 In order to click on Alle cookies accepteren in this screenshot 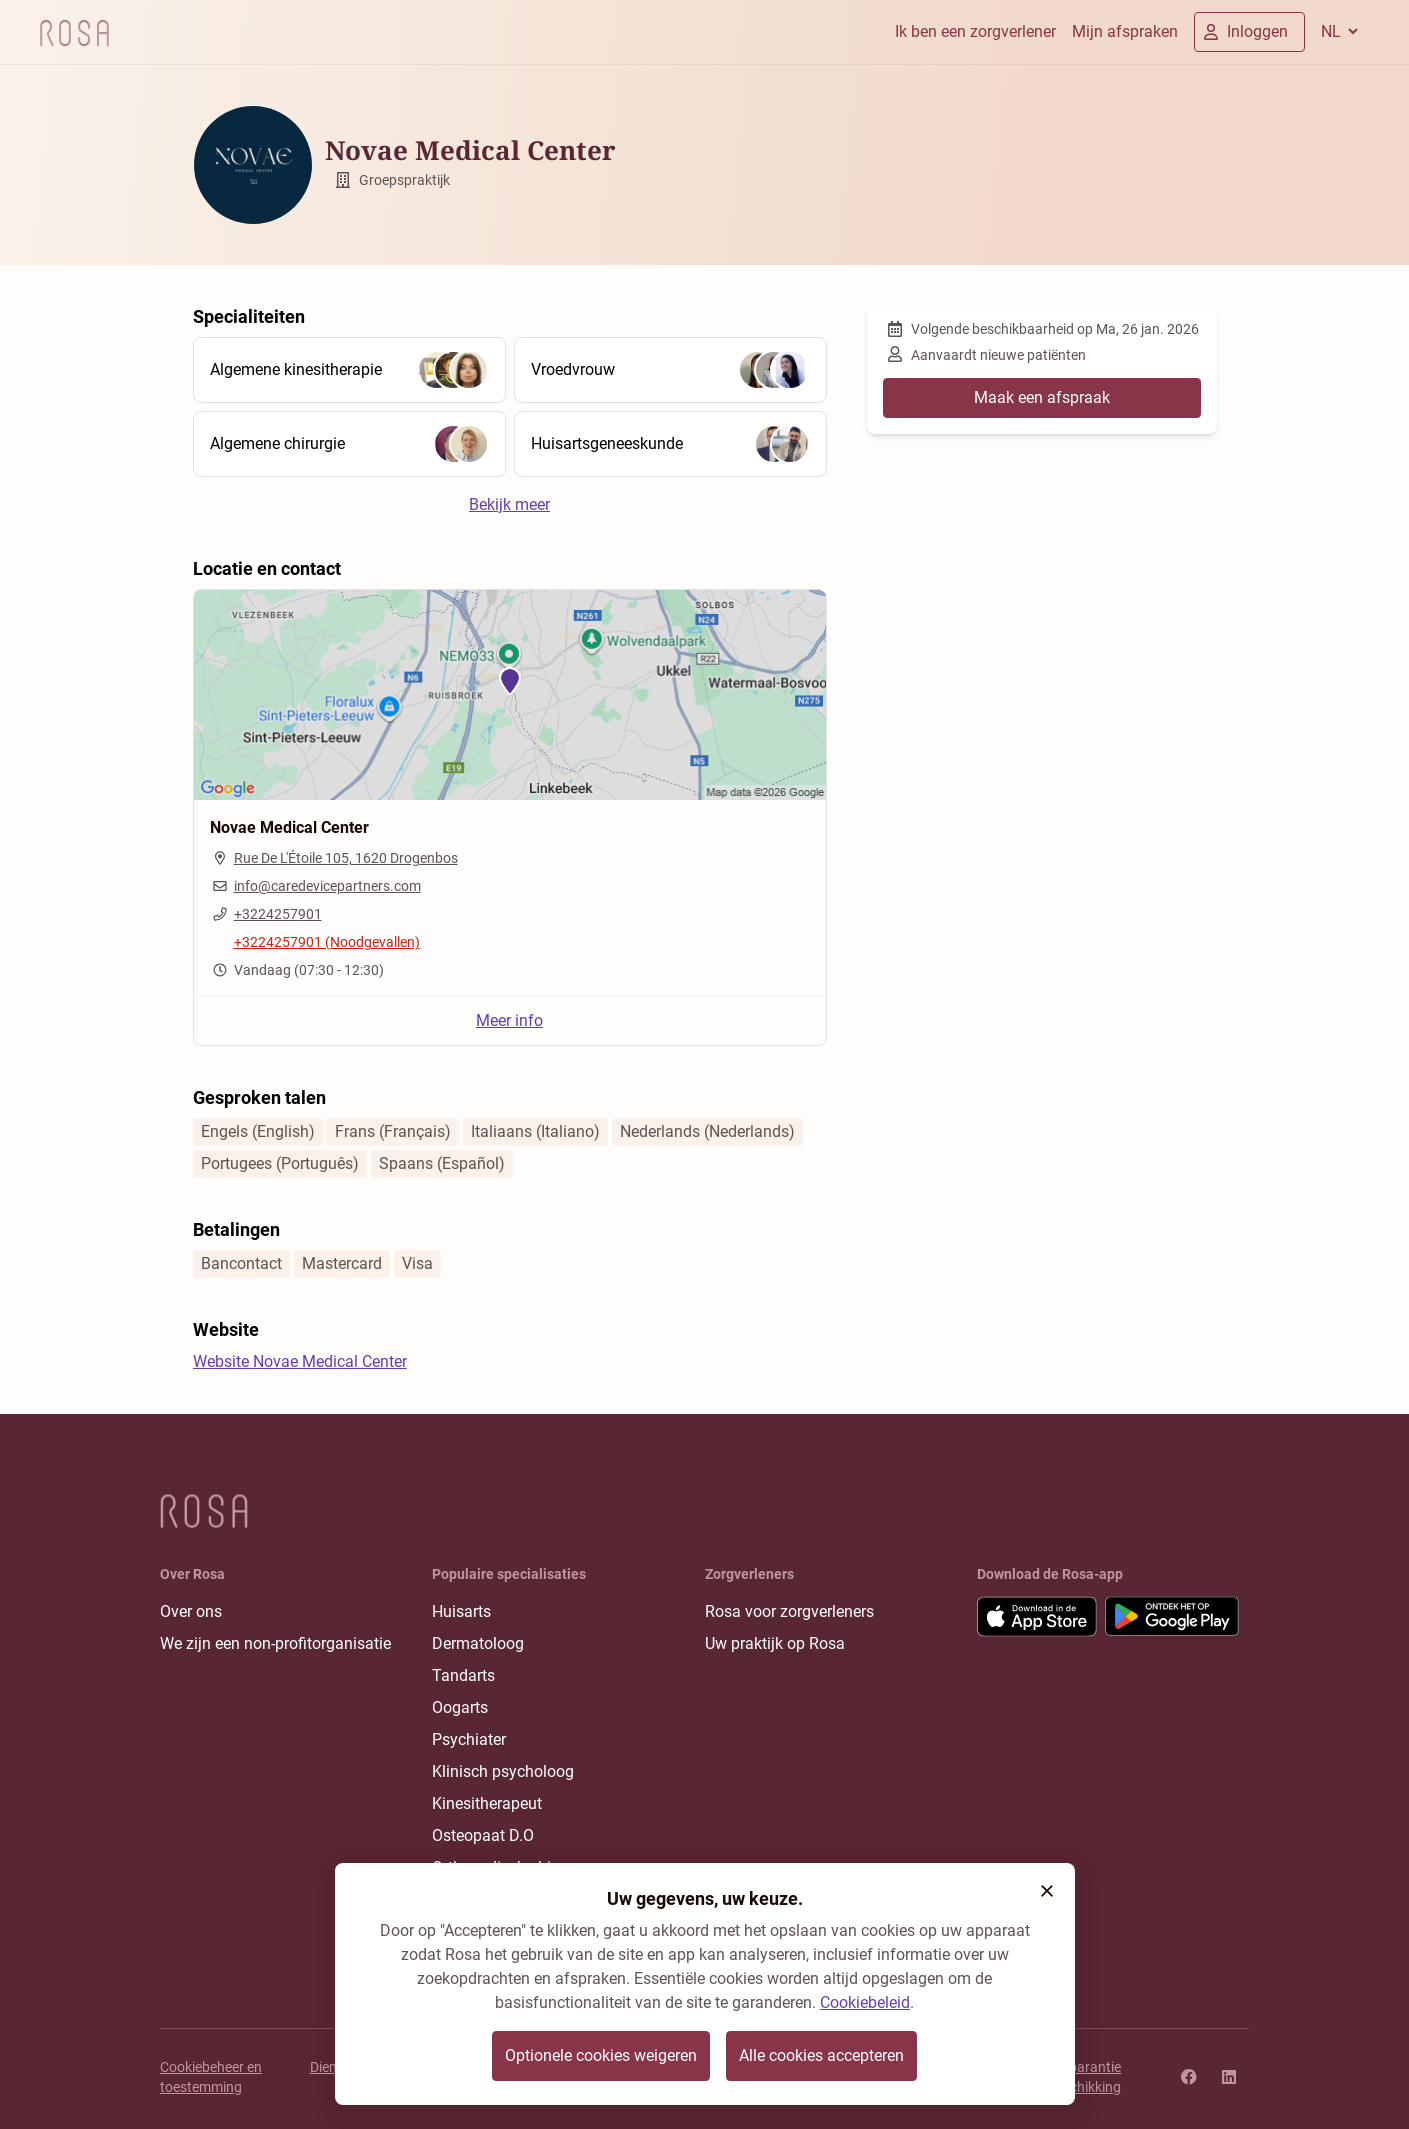, I will do `click(821, 2055)`.